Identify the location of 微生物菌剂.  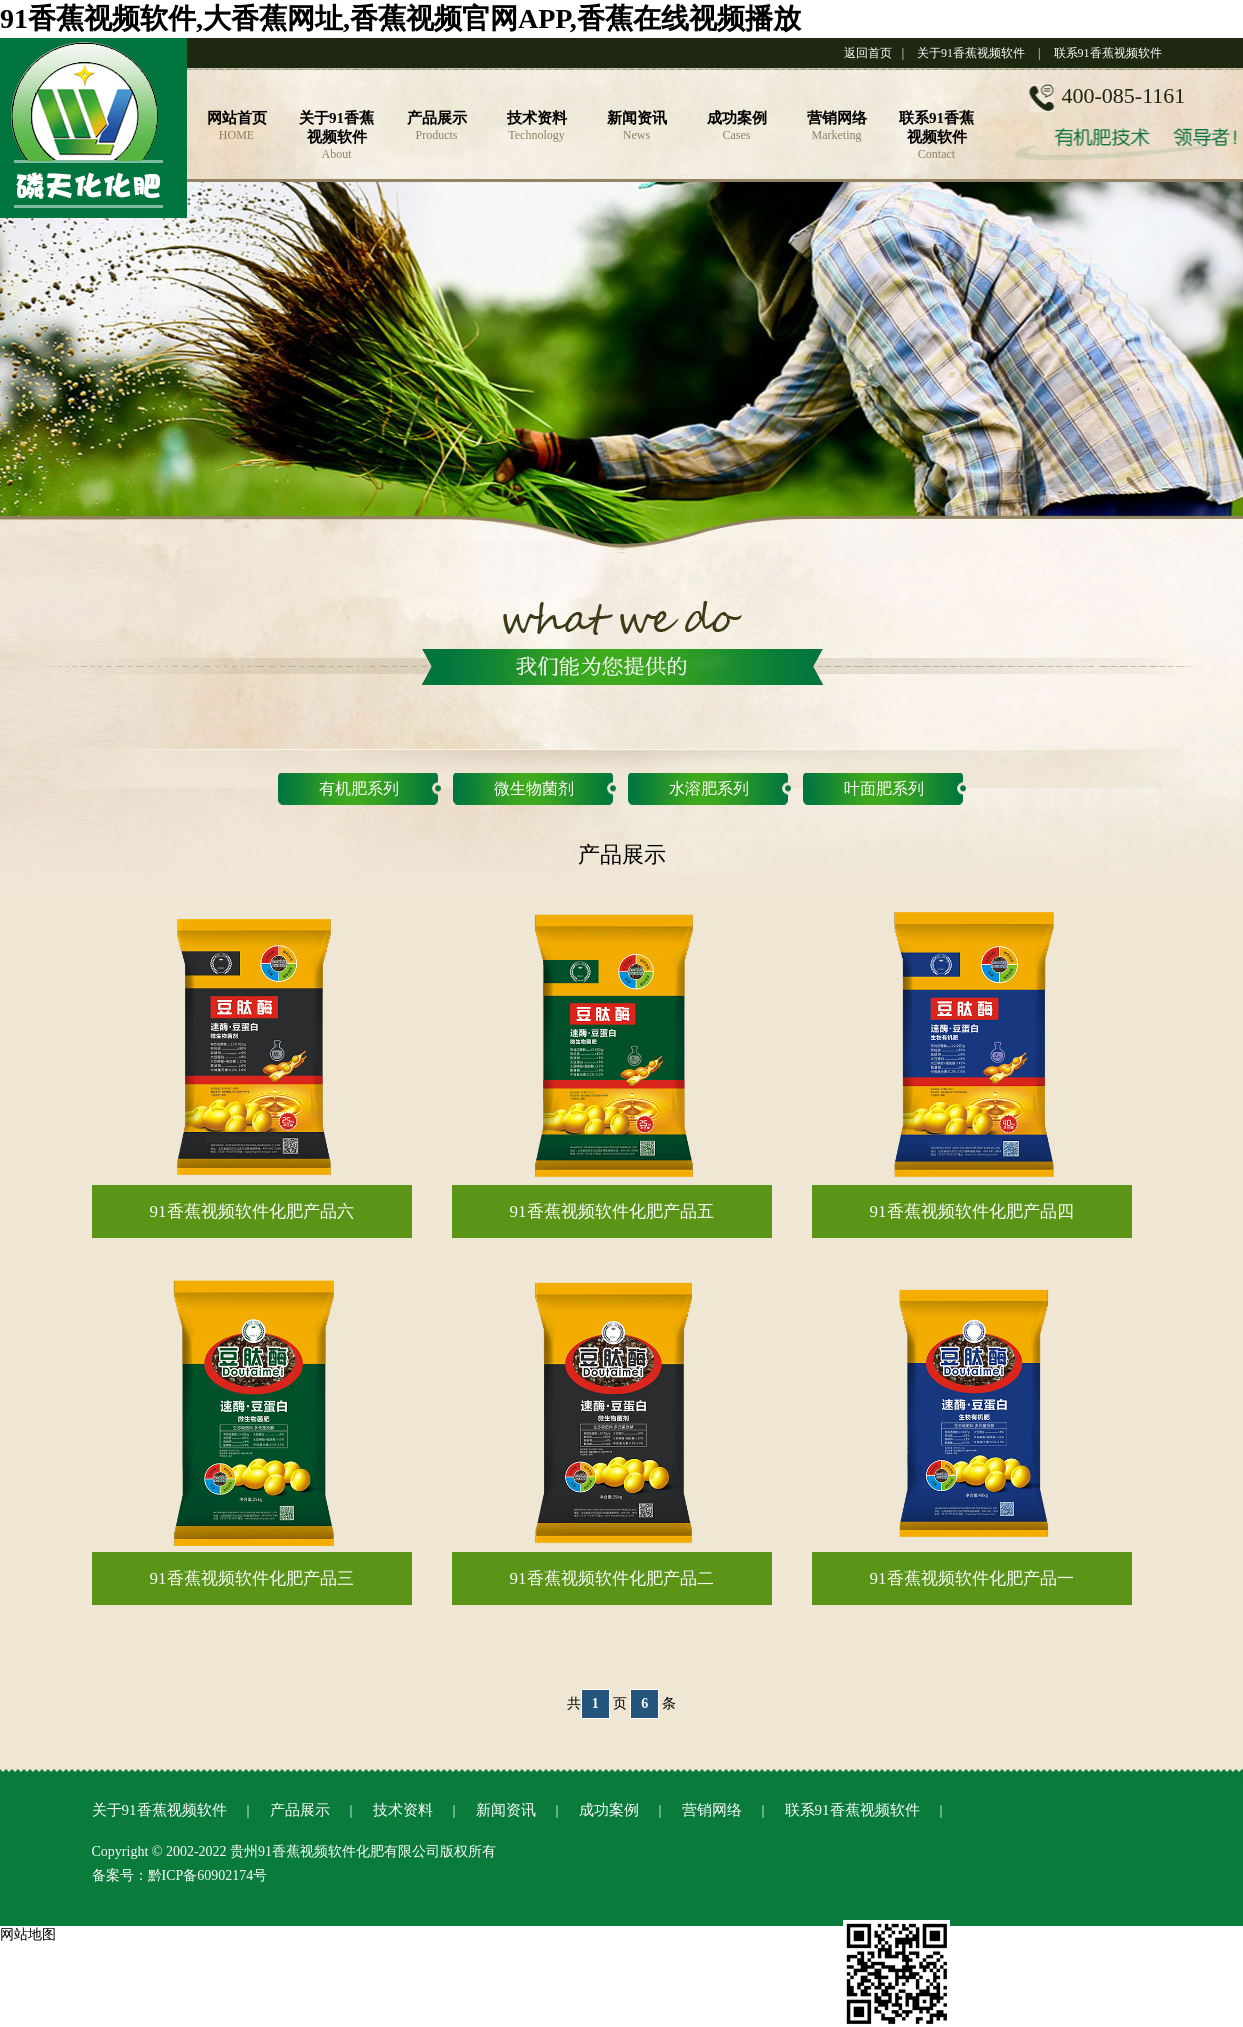
(534, 788).